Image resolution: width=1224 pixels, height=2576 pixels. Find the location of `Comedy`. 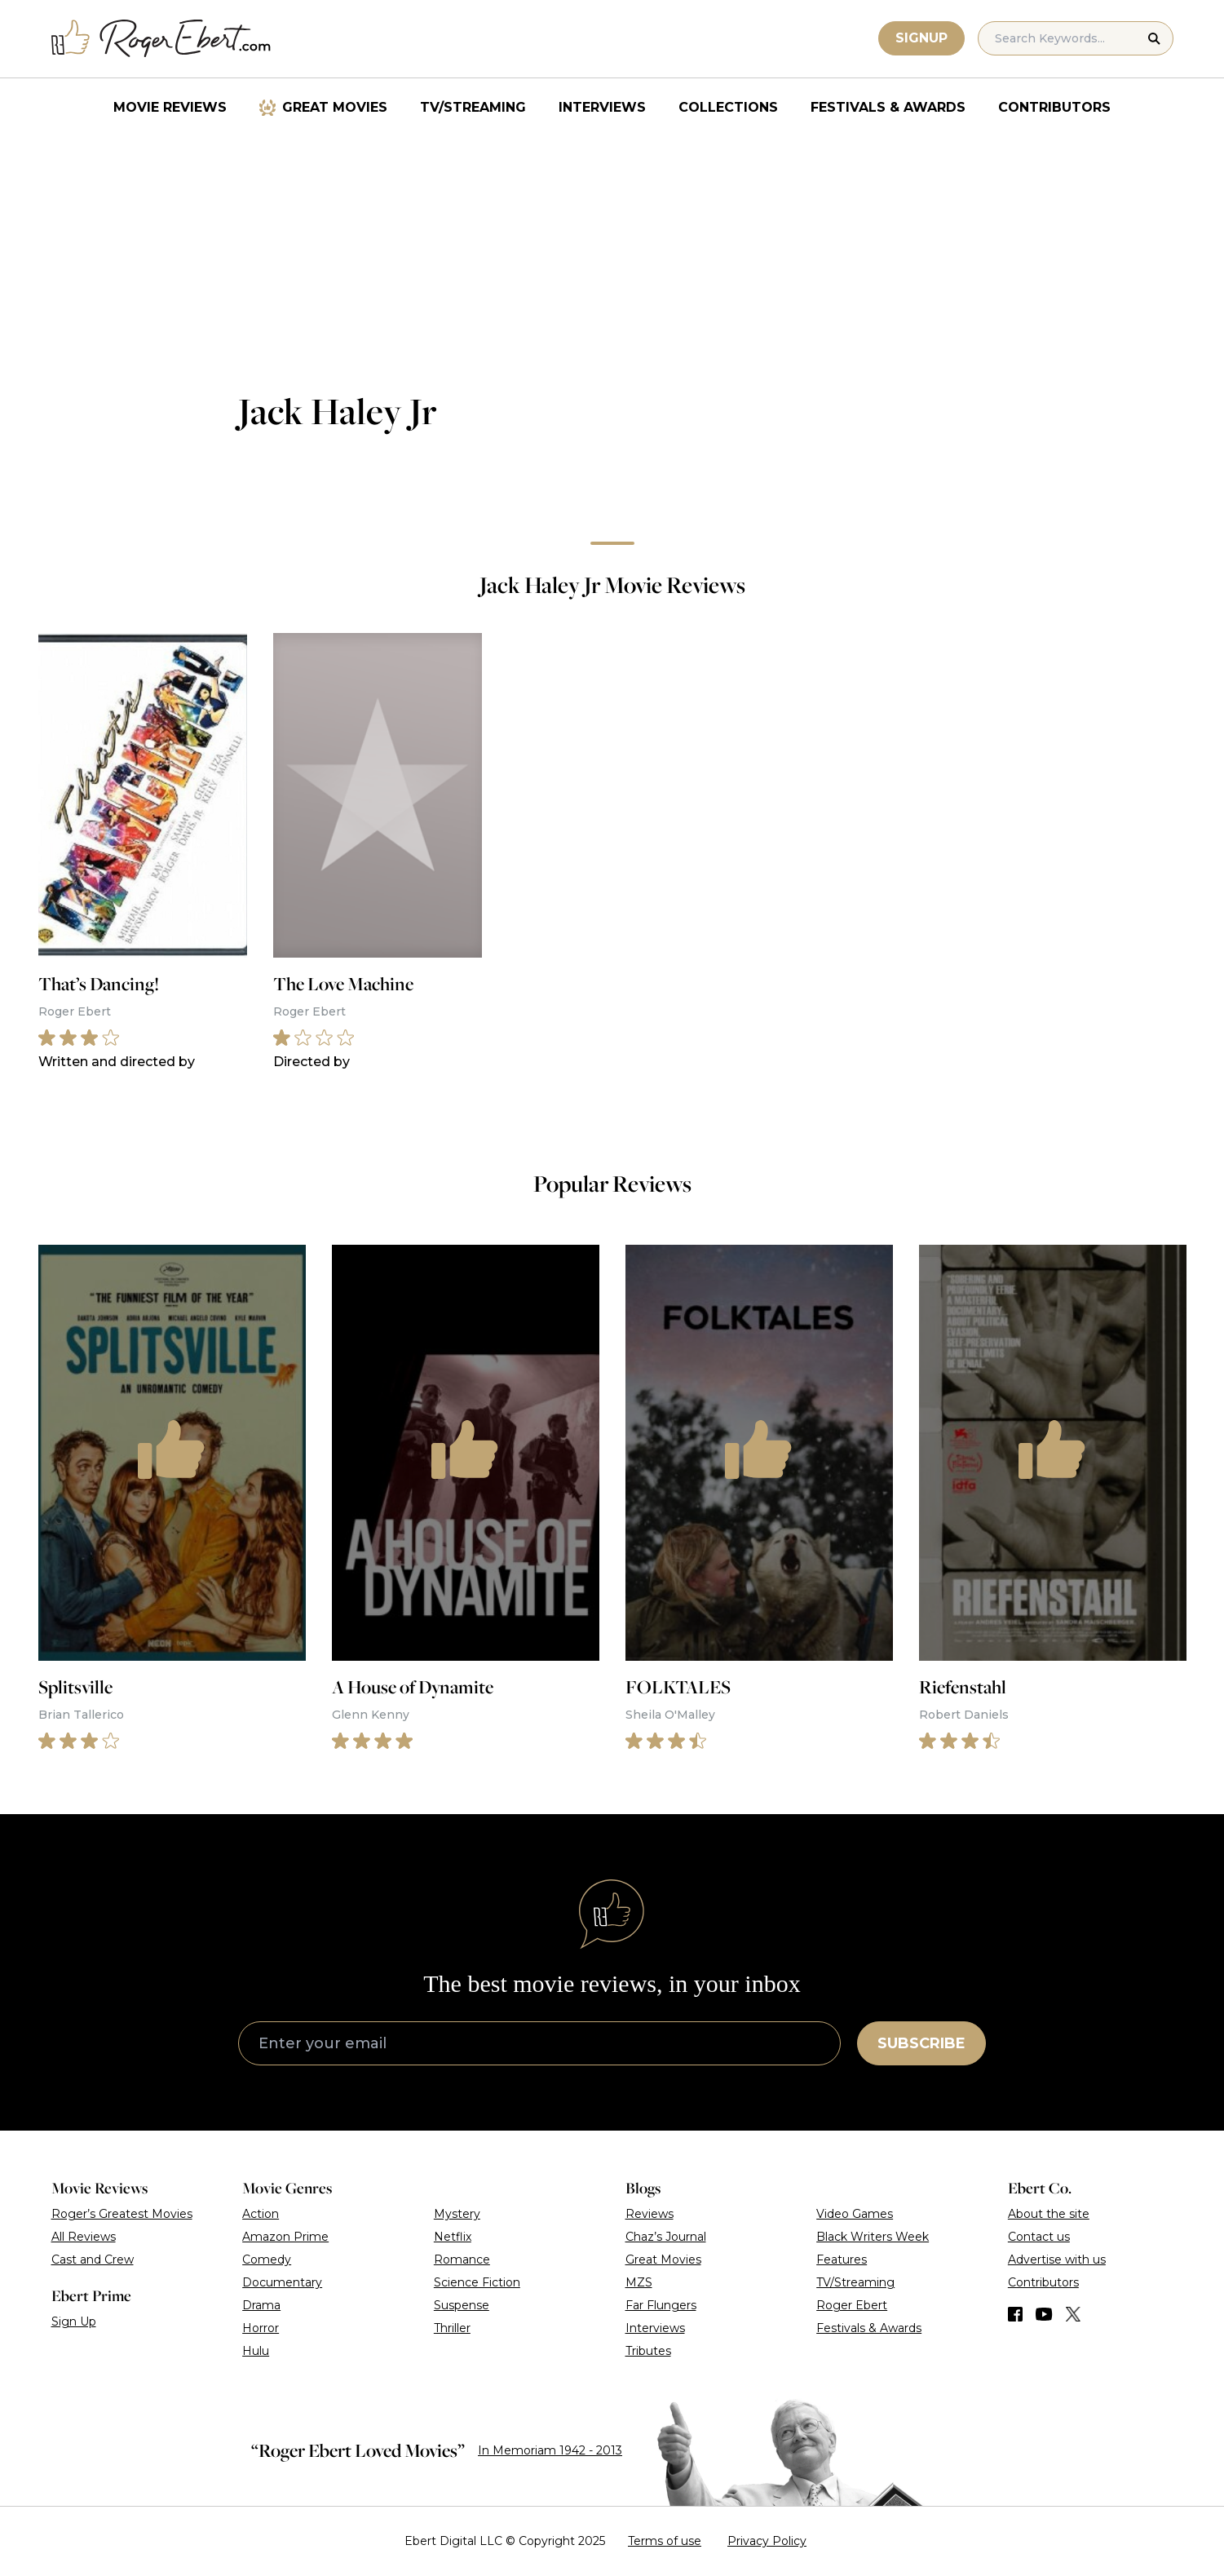

Comedy is located at coordinates (266, 2259).